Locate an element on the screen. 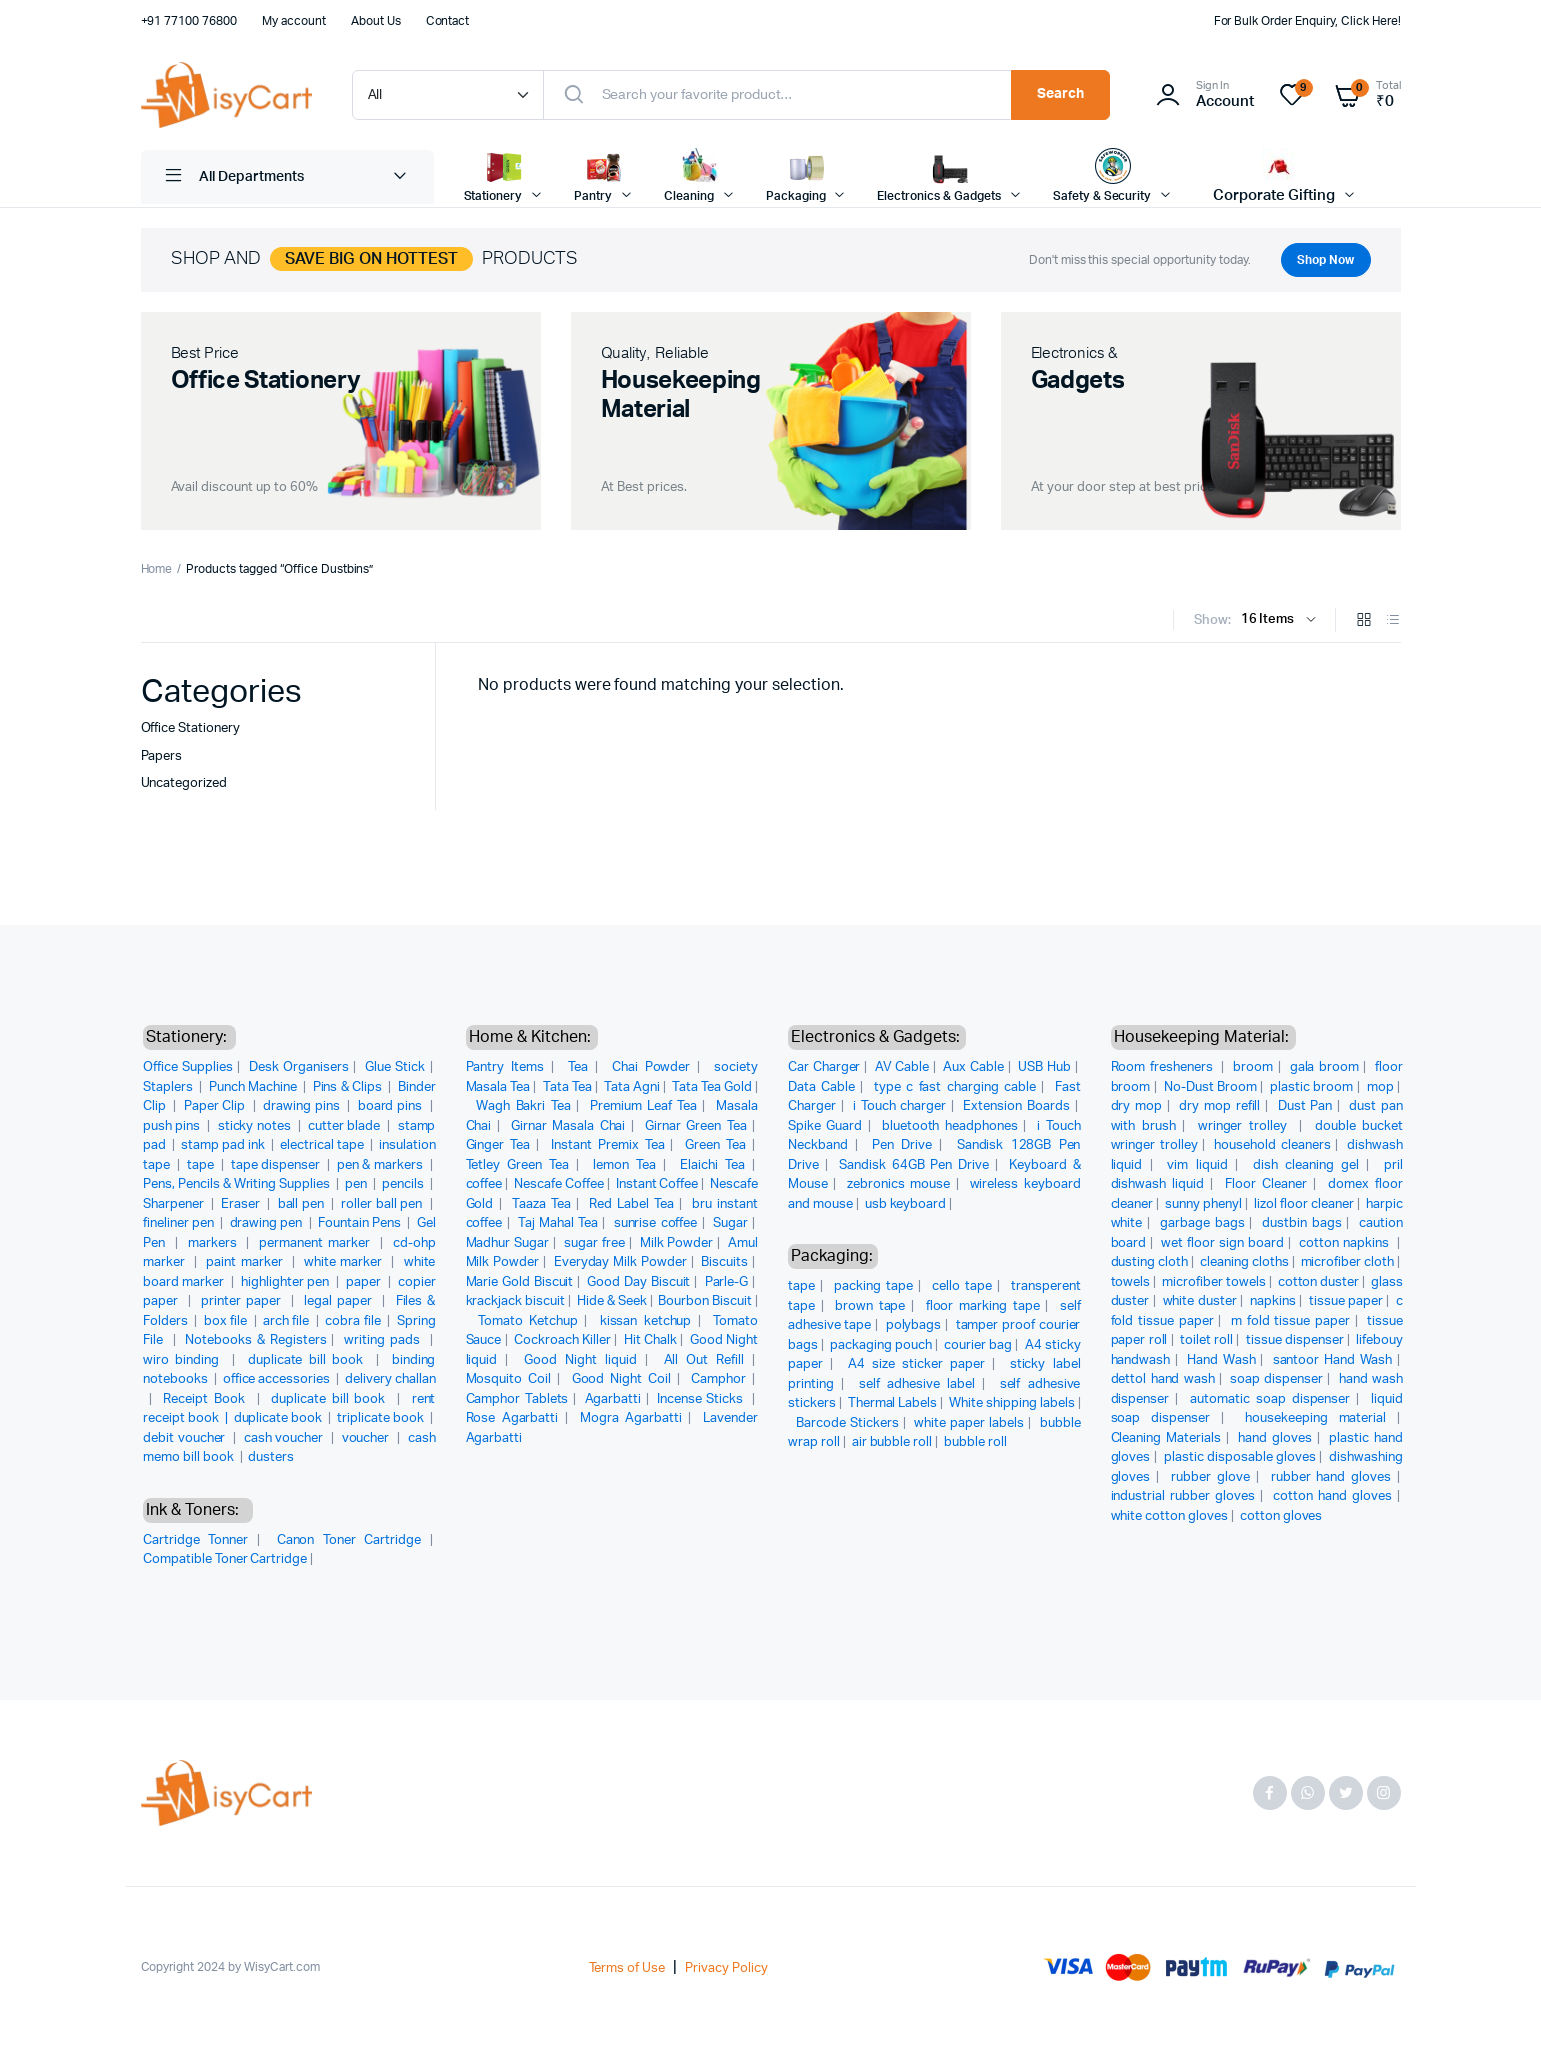 The height and width of the screenshot is (2047, 1541). rubber glove is located at coordinates (1210, 1477).